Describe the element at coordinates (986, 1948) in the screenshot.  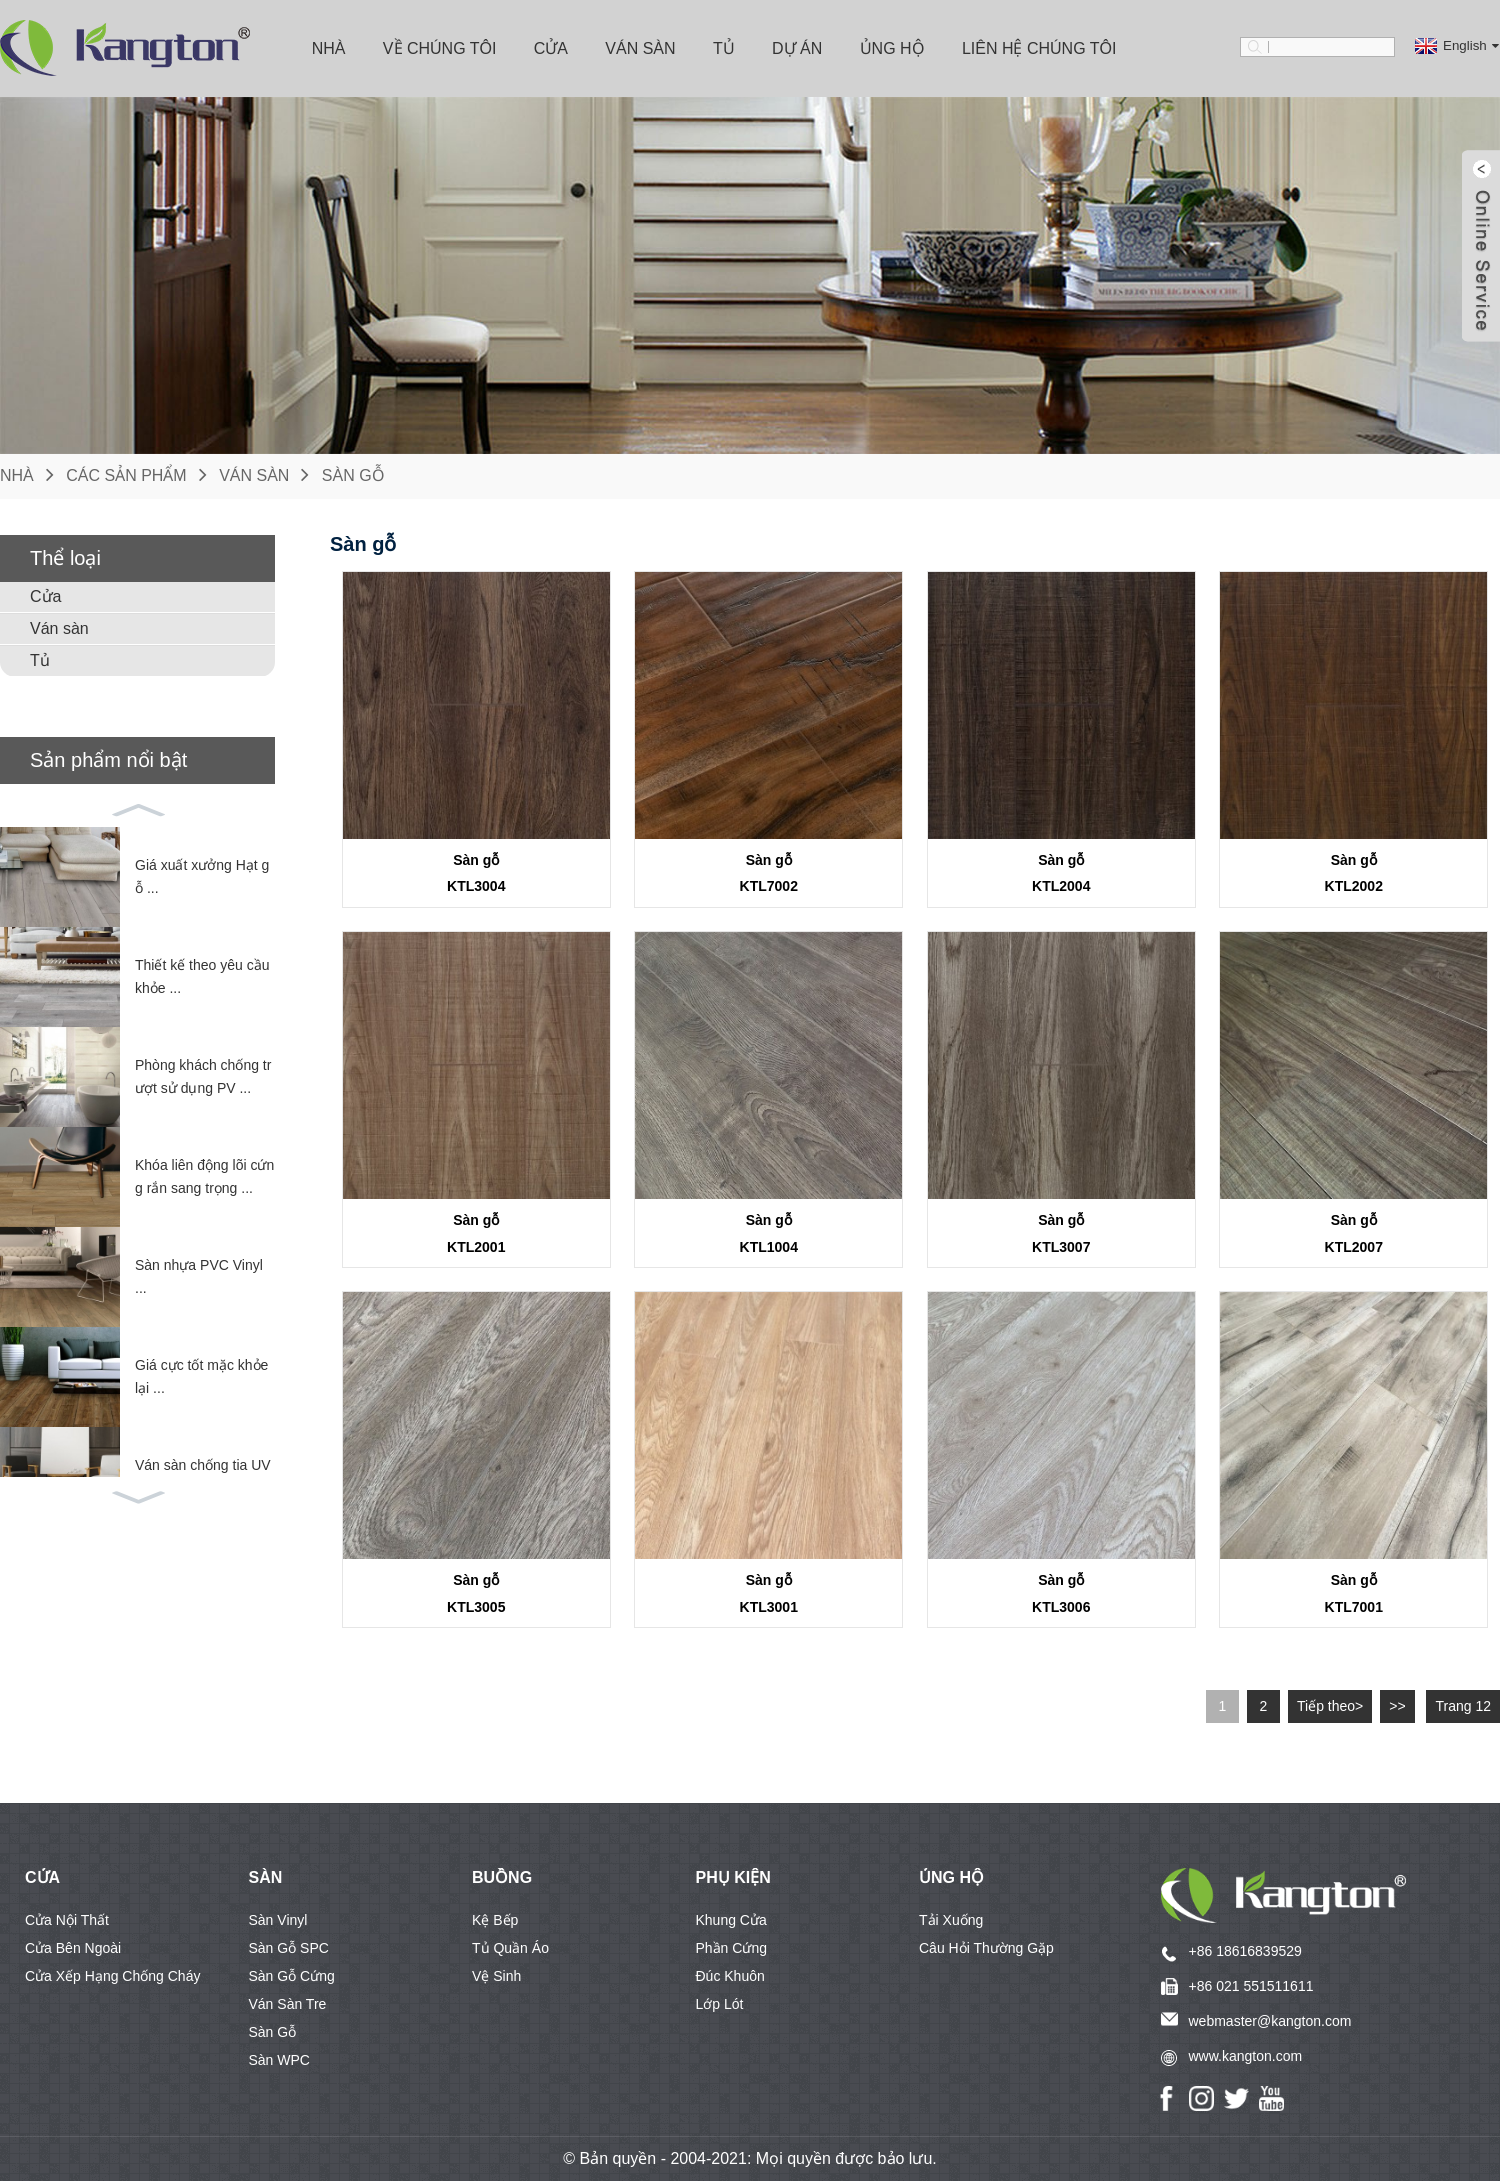
I see `Câu hỏi thường gặp` at that location.